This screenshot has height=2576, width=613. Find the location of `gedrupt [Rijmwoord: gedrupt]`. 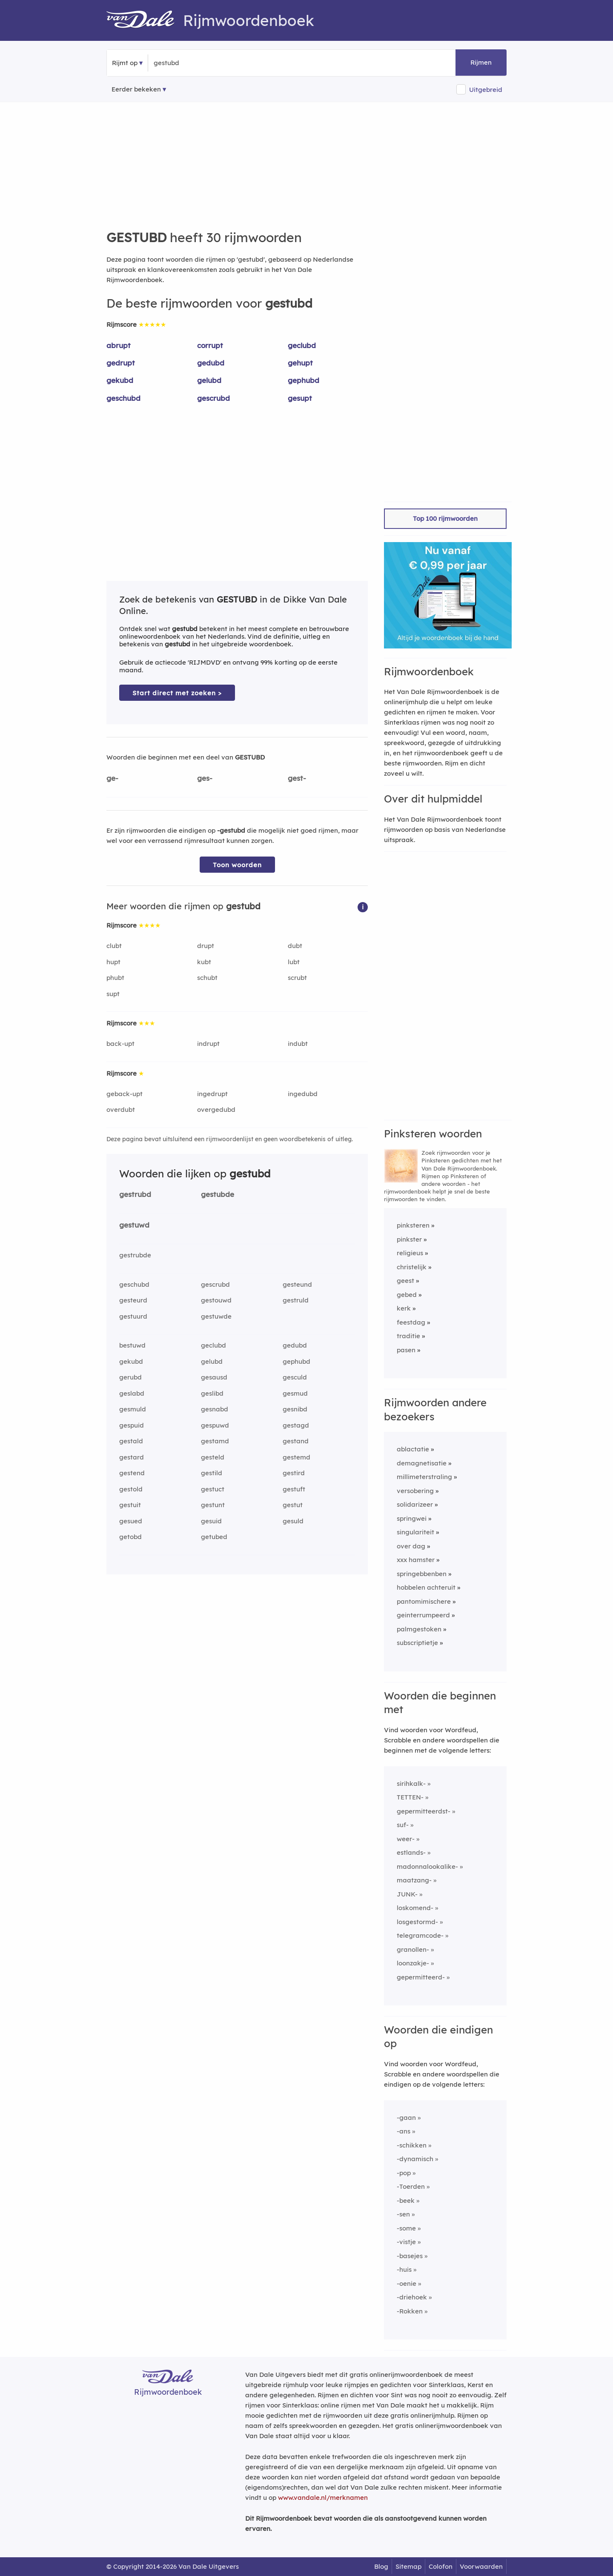

gedrupt [Rijmwoord: gedrupt] is located at coordinates (120, 362).